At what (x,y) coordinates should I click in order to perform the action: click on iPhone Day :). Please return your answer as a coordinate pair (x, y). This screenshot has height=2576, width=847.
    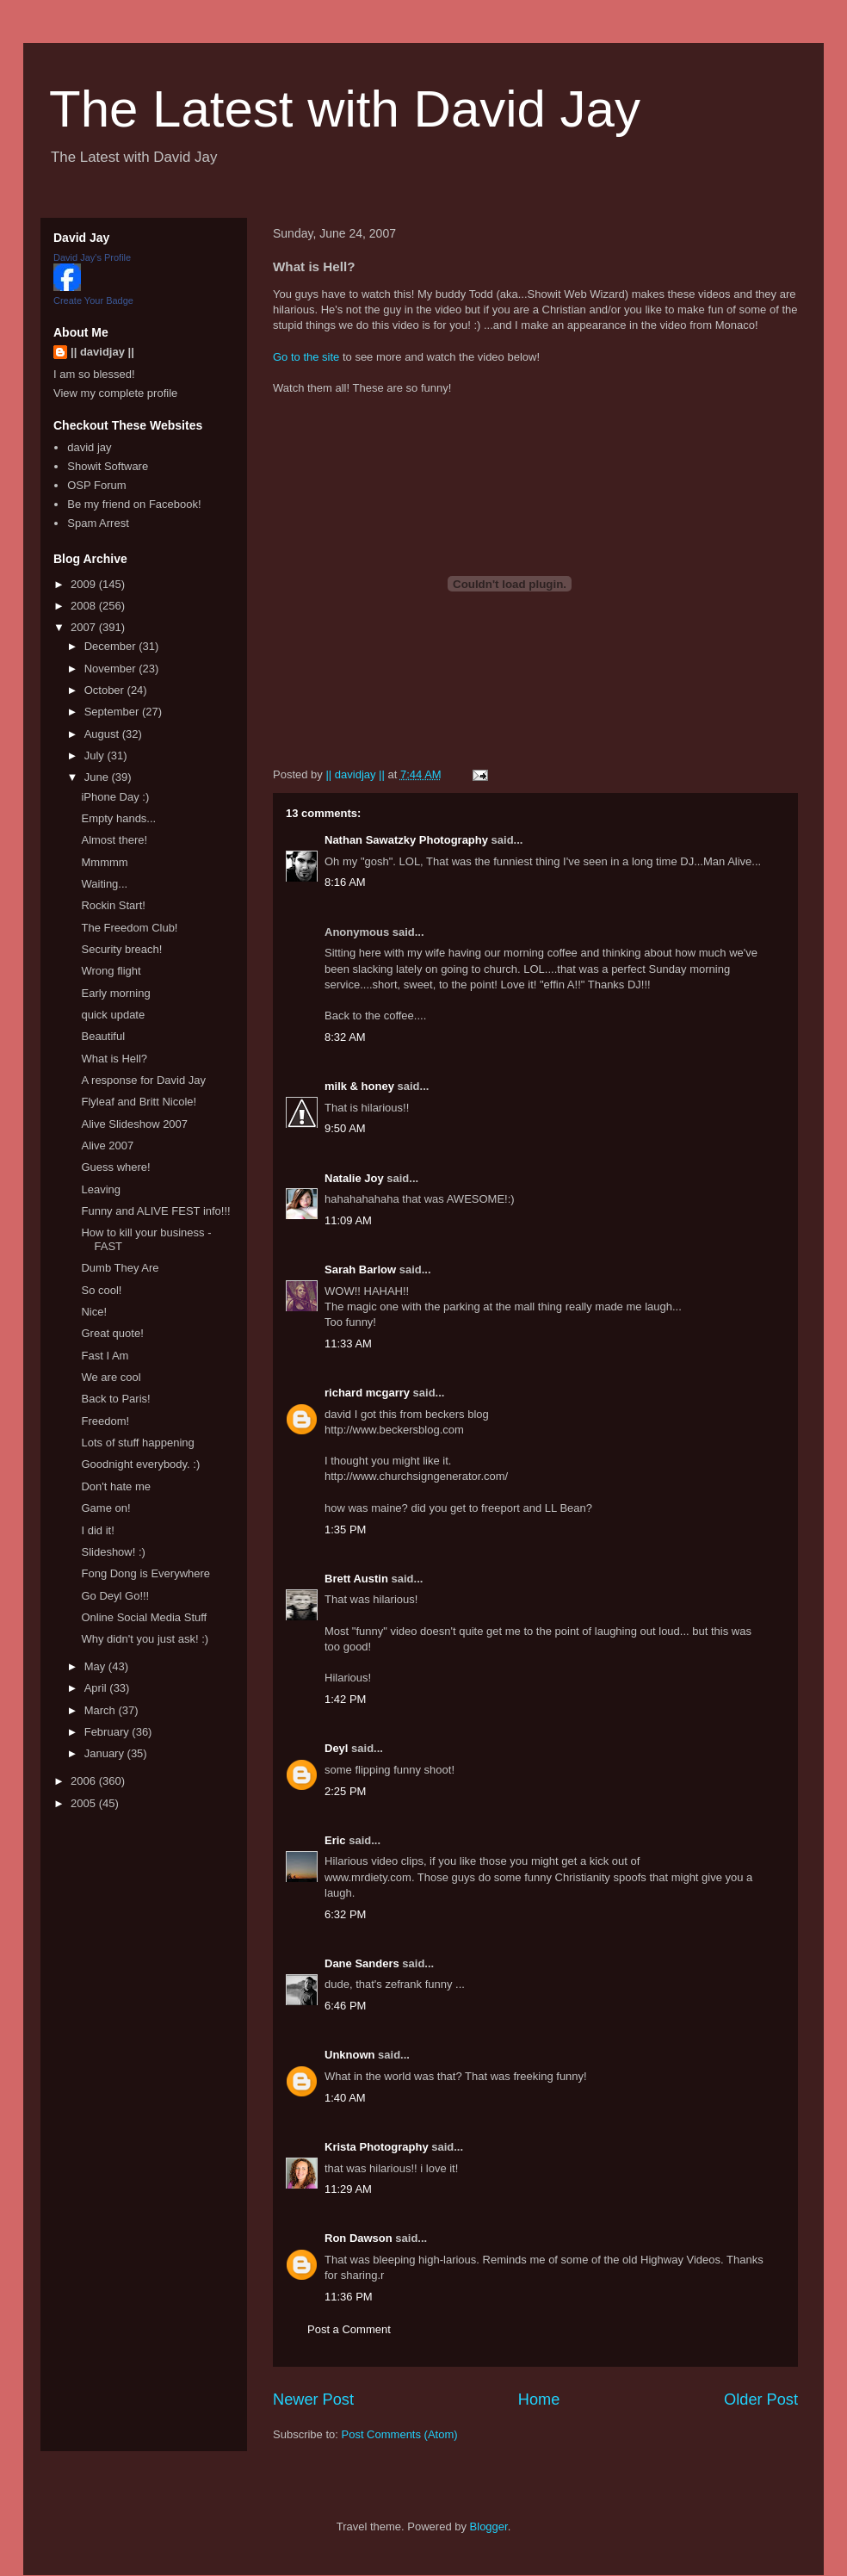
    Looking at the image, I should click on (115, 796).